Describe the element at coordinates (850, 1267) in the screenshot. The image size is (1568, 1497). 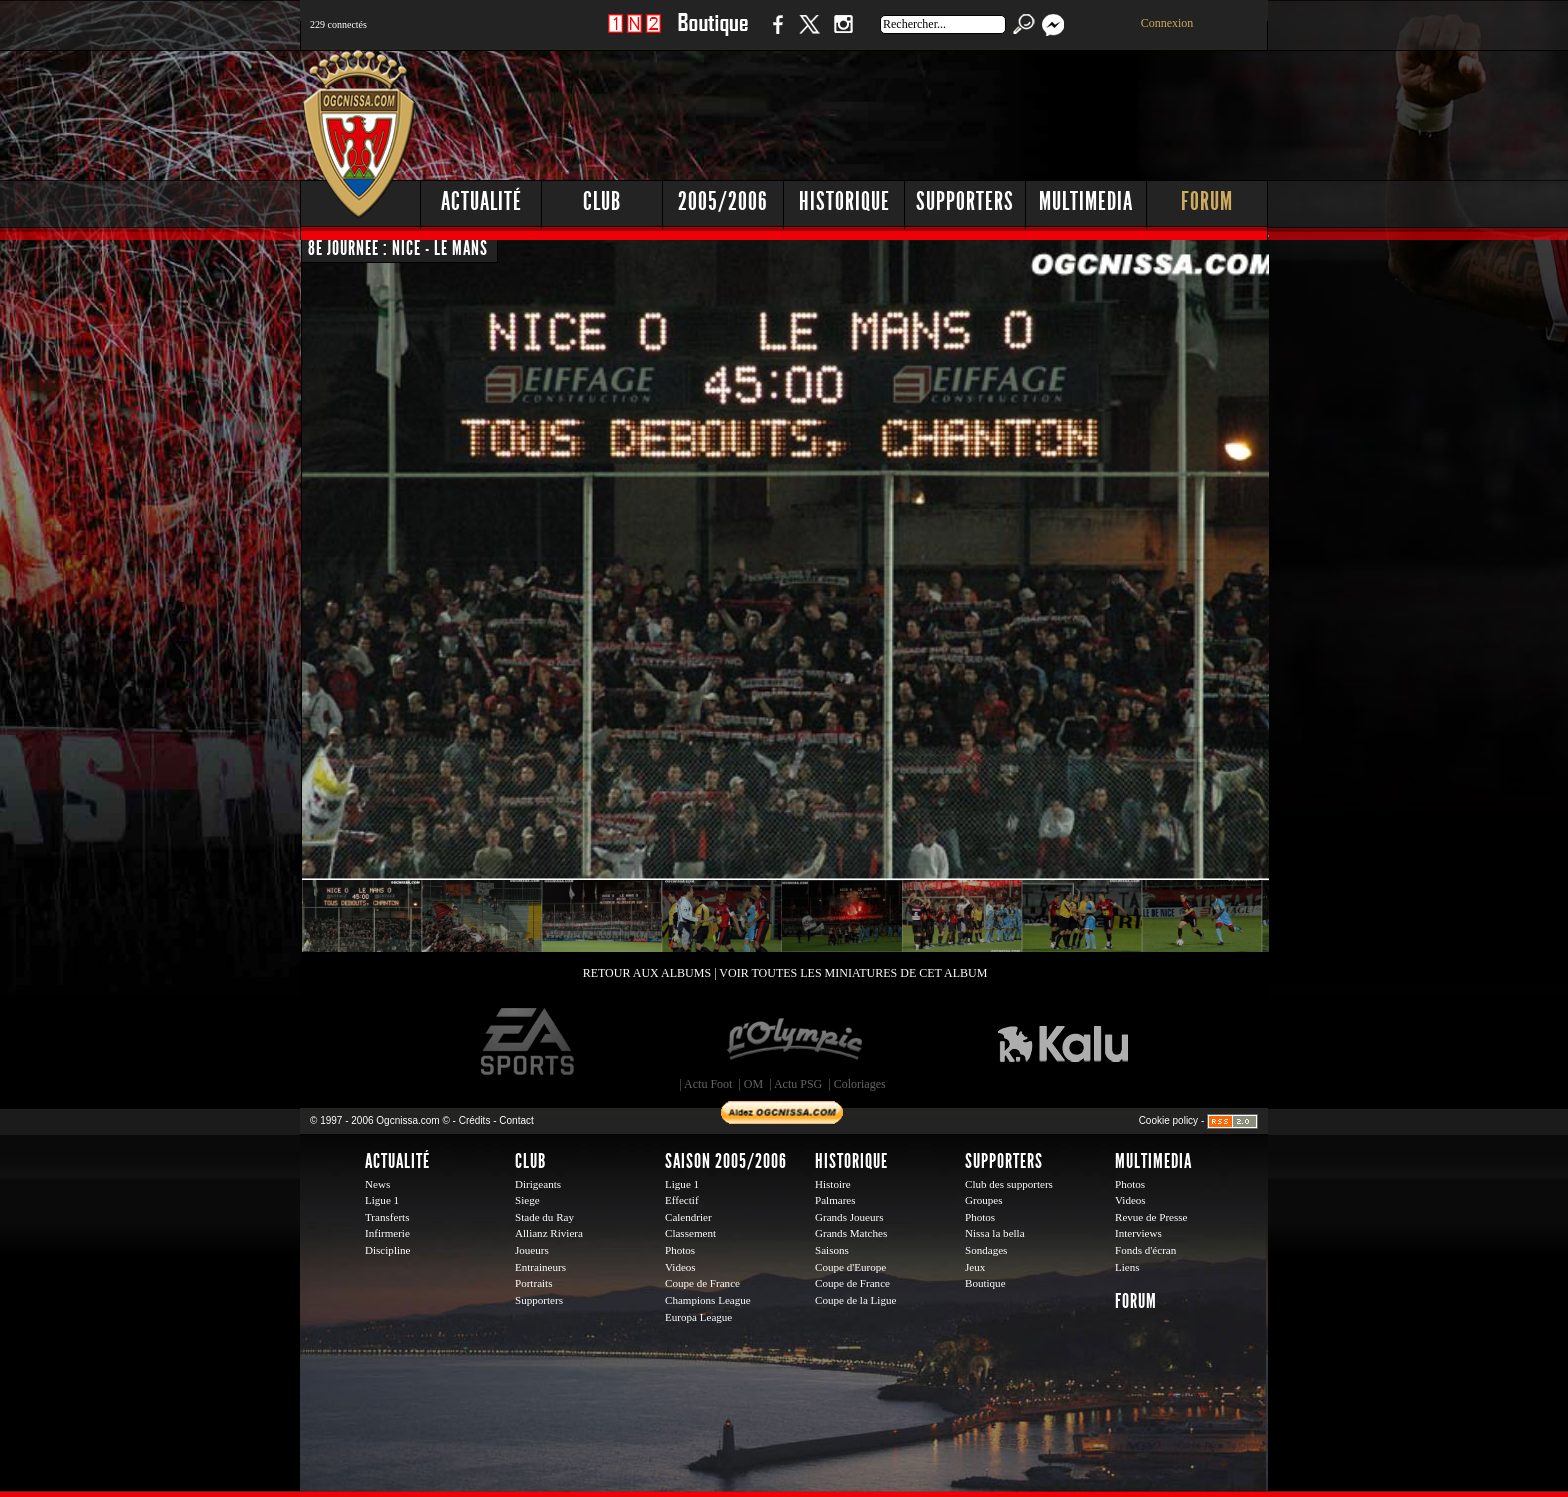
I see `Coupe d'Europe` at that location.